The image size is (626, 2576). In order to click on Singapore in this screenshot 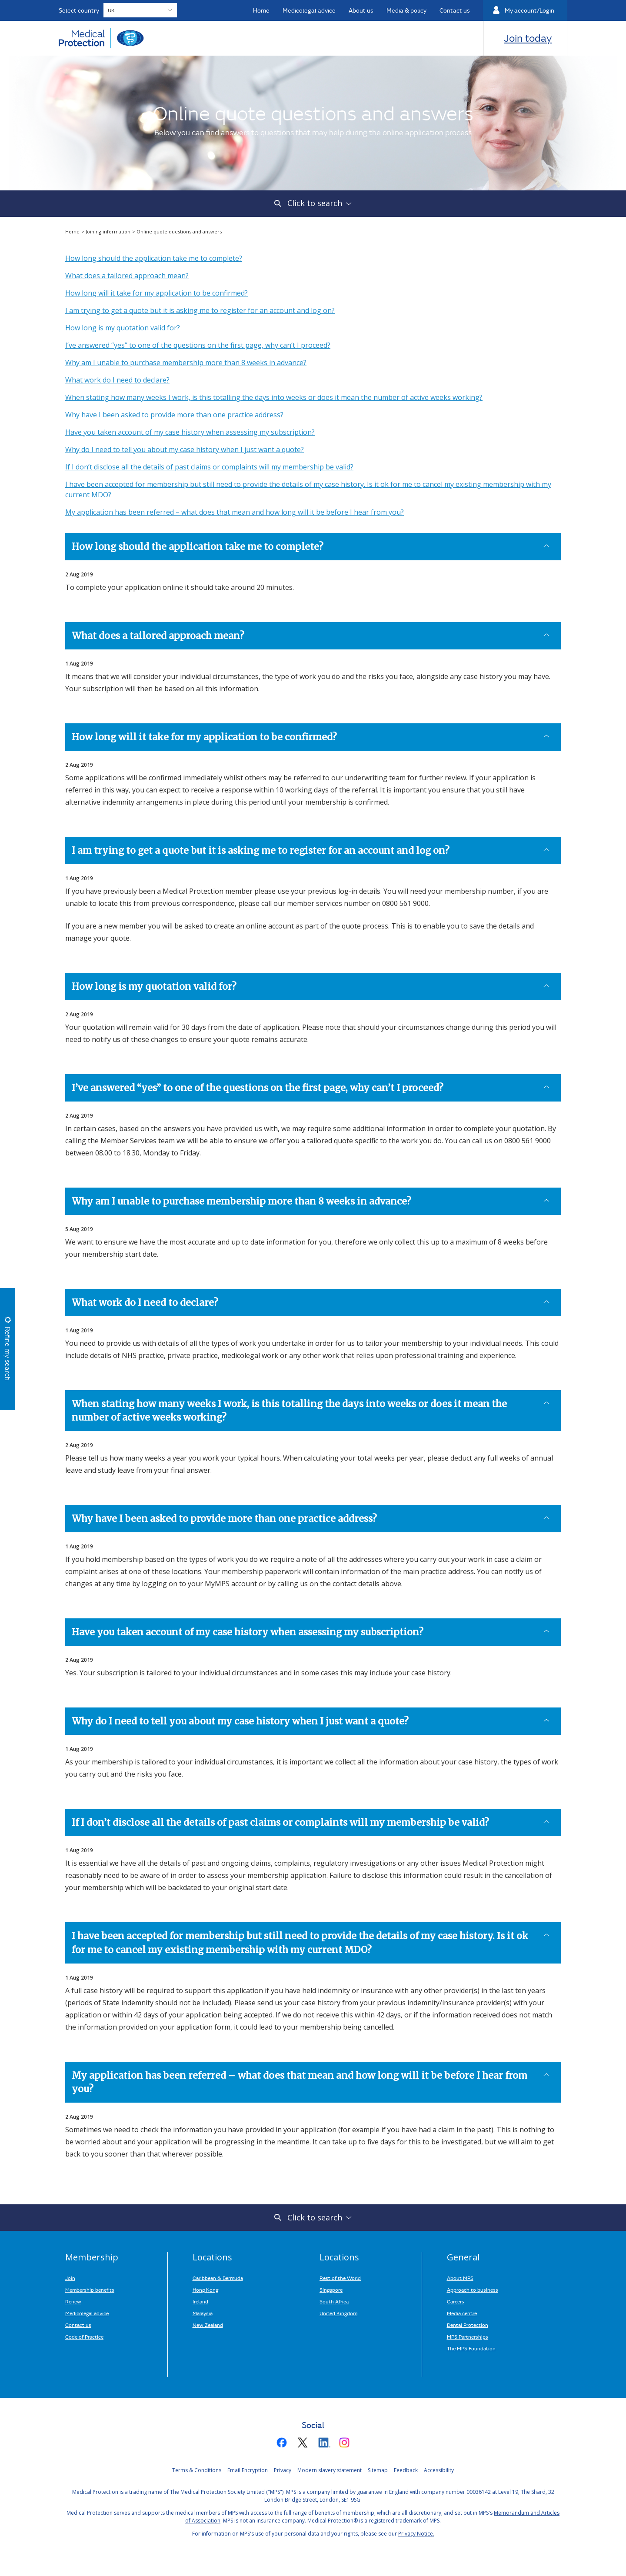, I will do `click(331, 2289)`.